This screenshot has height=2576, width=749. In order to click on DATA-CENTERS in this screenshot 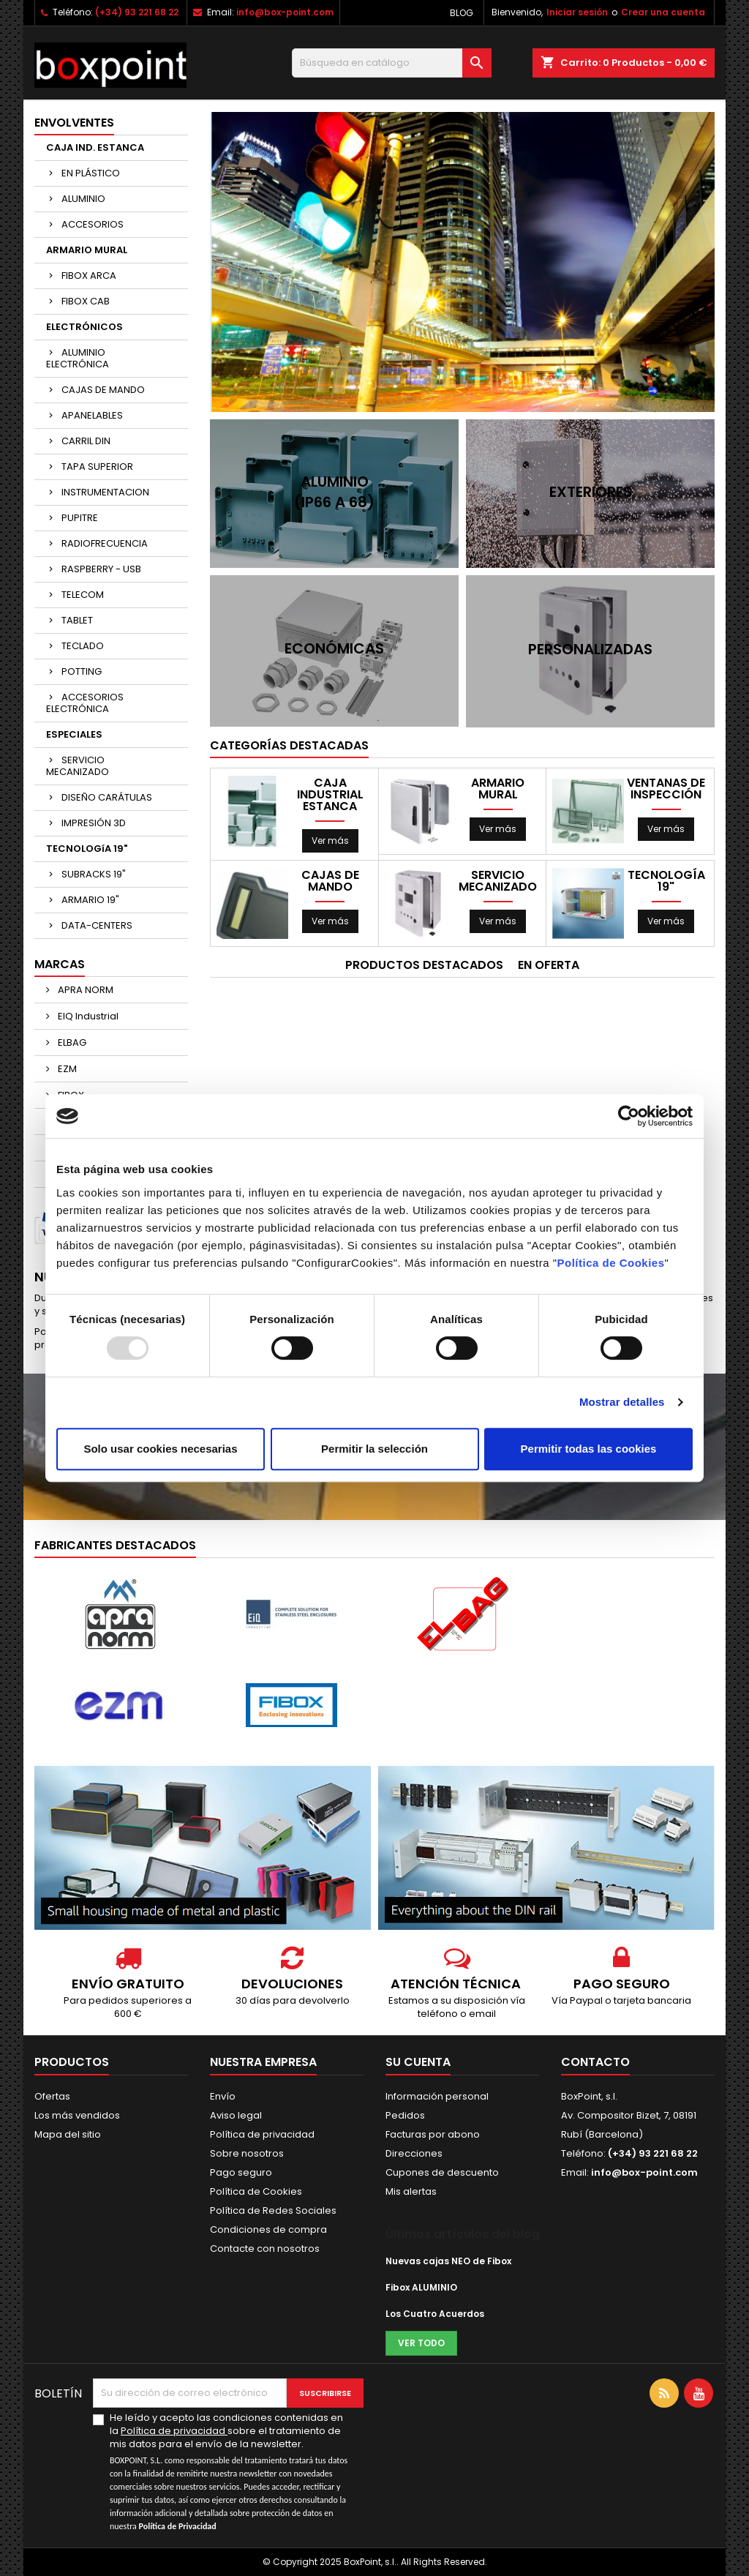, I will do `click(96, 925)`.